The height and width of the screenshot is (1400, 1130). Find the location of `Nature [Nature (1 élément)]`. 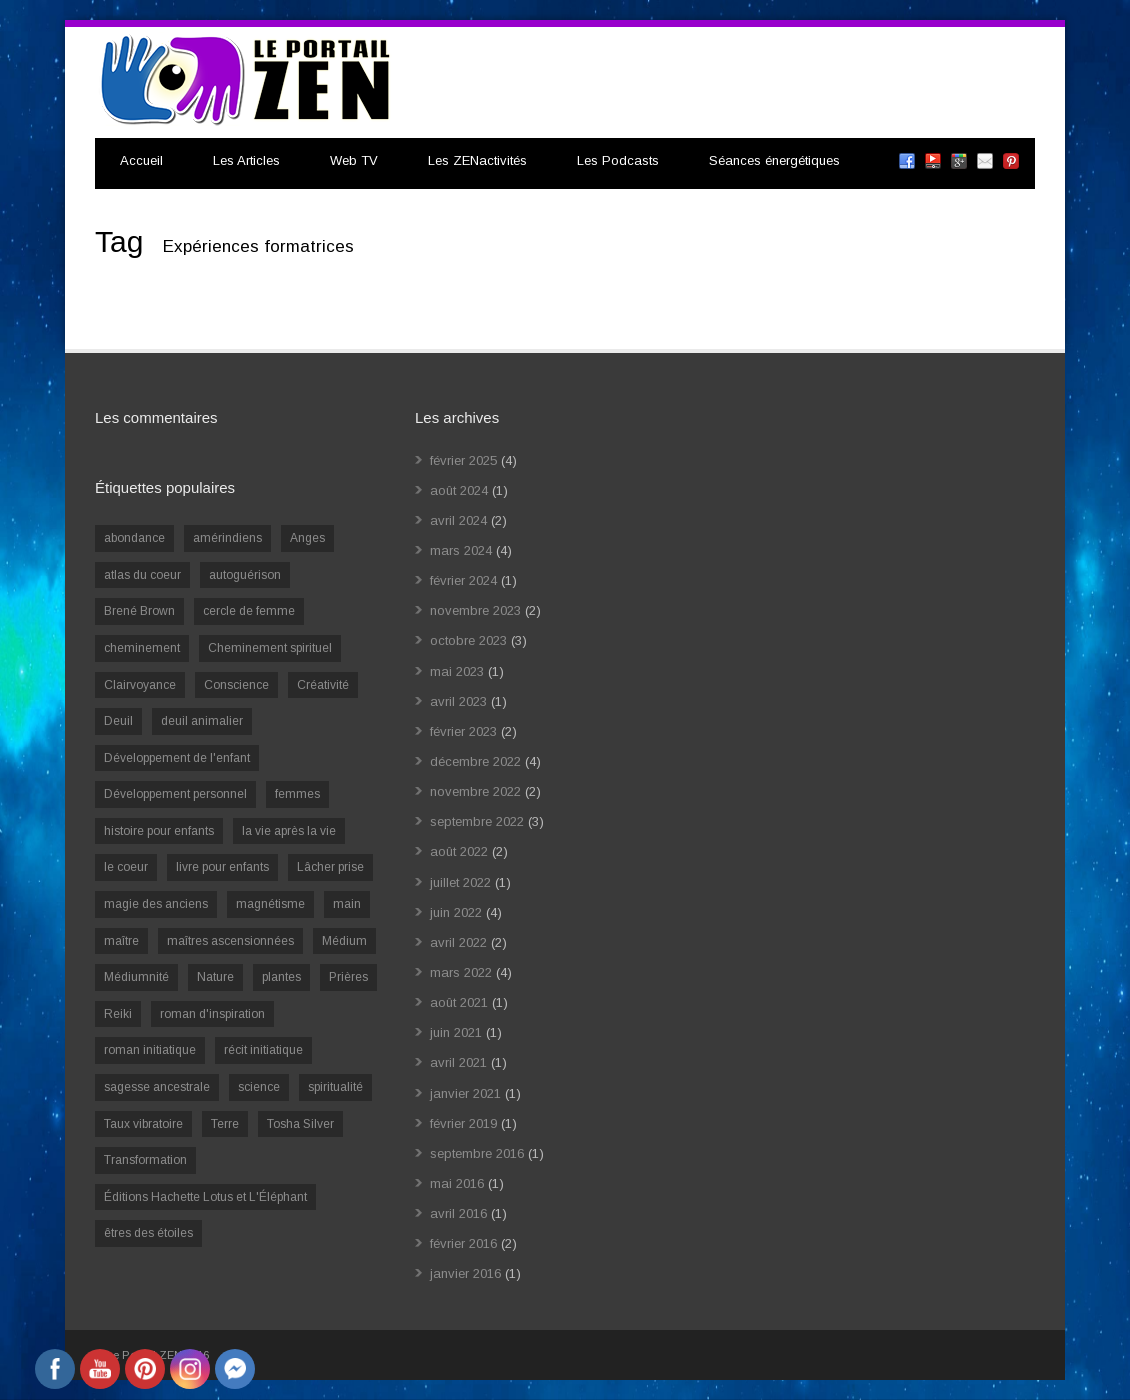

Nature [Nature (1 élément)] is located at coordinates (215, 977).